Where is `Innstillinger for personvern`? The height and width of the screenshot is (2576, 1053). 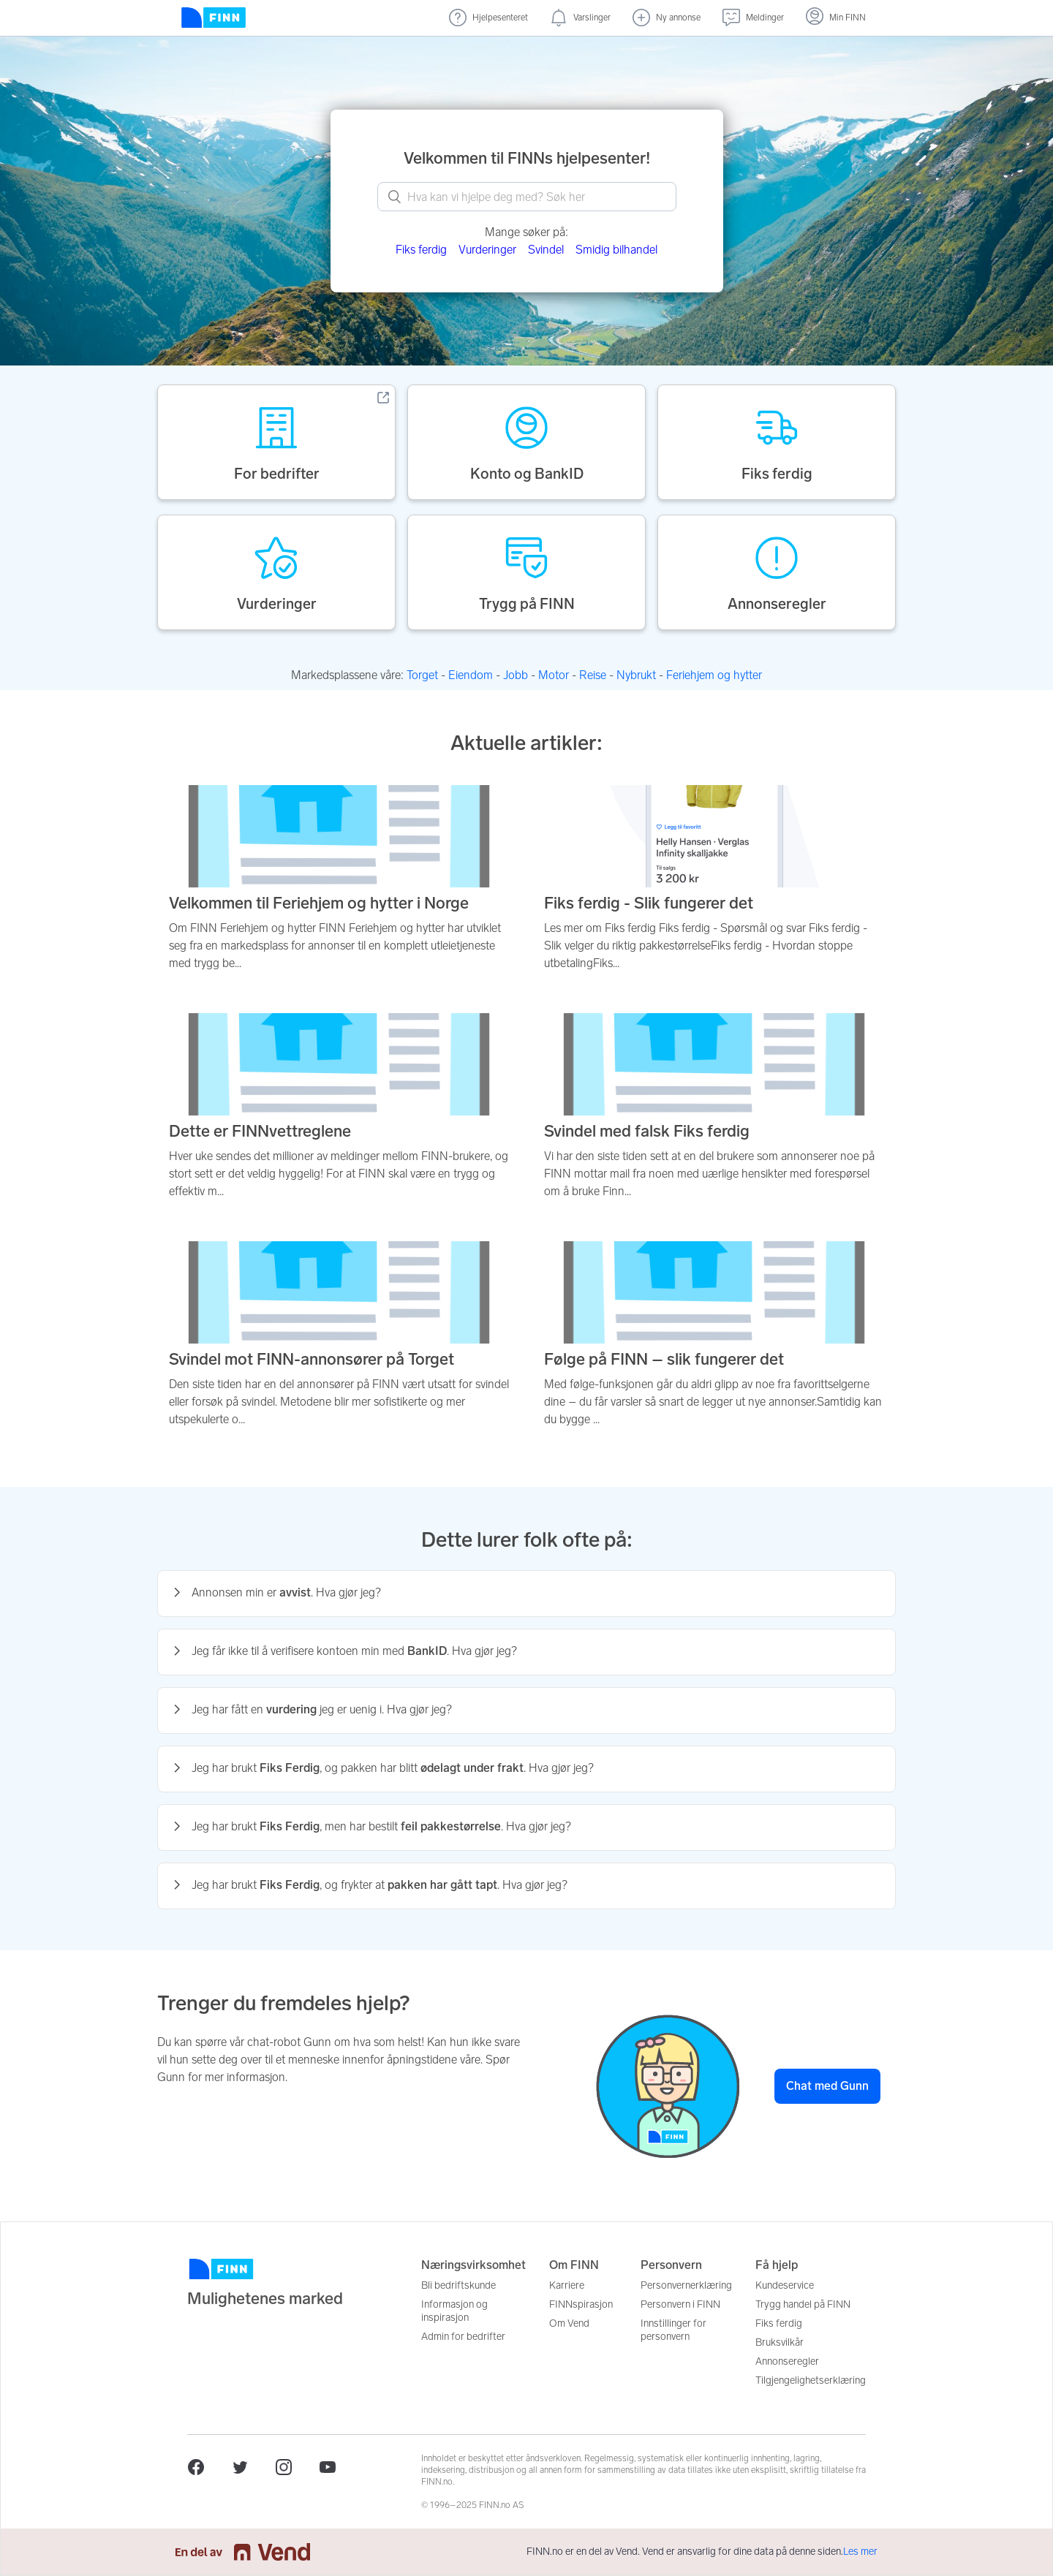 Innstillinger for personvern is located at coordinates (673, 2330).